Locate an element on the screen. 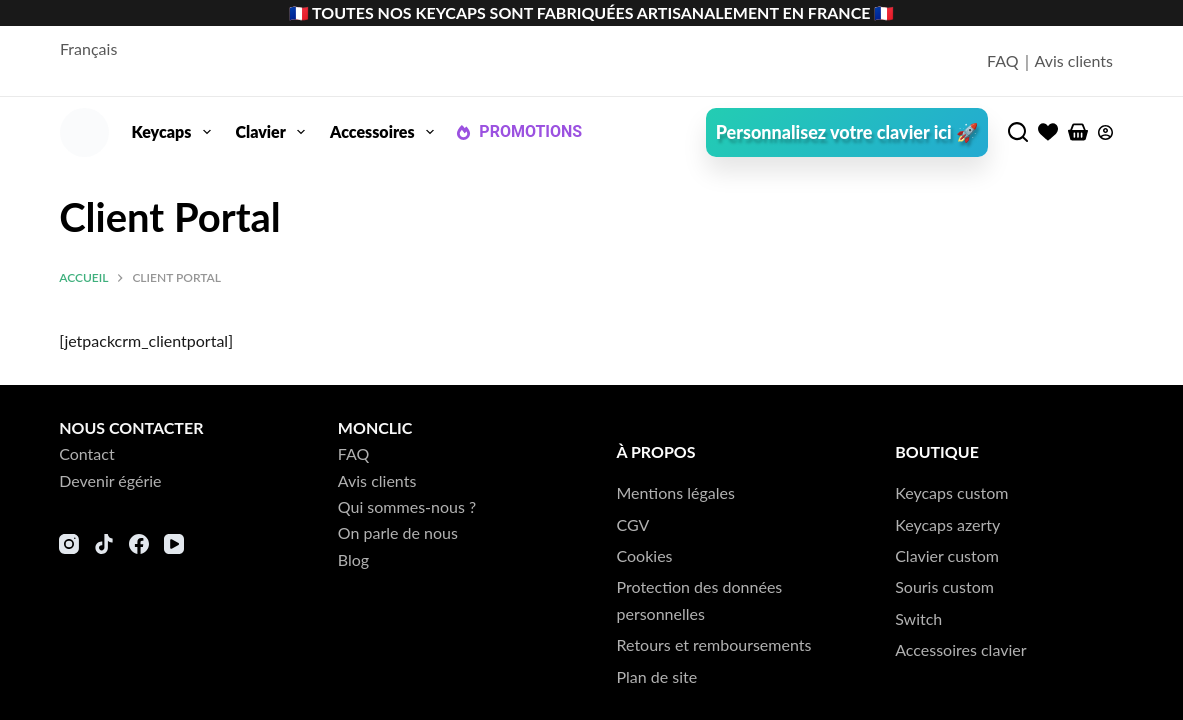 This screenshot has height=720, width=1183. [Connexion] is located at coordinates (1105, 132).